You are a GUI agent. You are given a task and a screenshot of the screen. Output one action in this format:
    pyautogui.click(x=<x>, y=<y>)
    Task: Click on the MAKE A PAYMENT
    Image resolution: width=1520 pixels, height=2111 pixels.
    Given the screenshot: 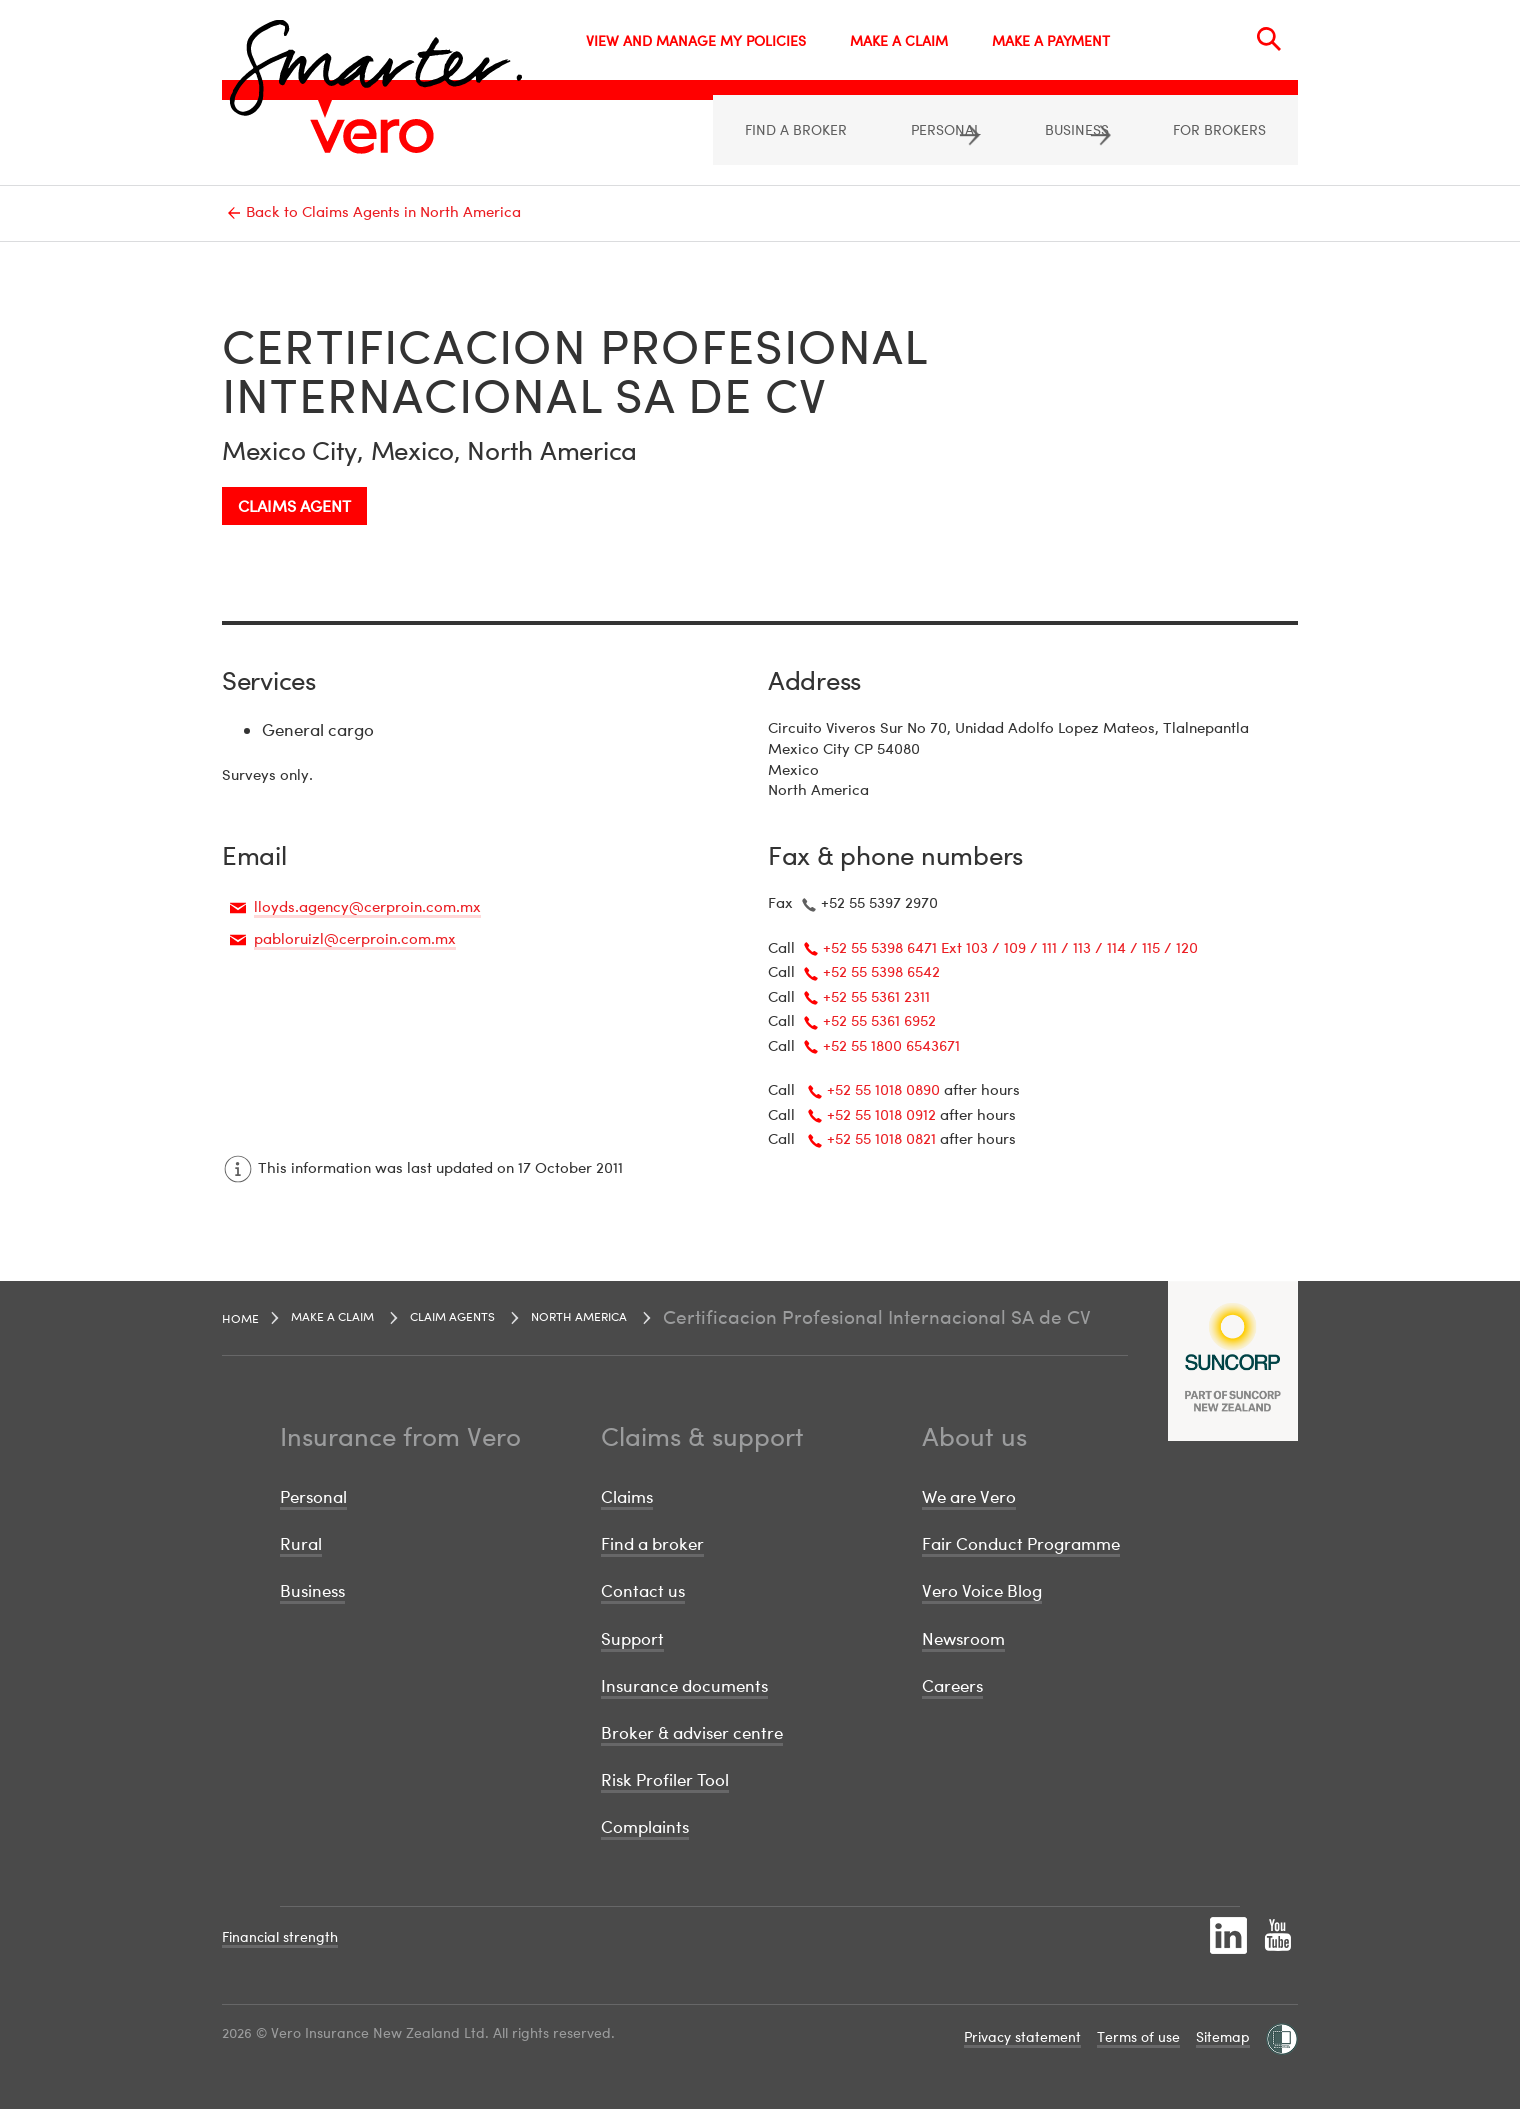 What is the action you would take?
    pyautogui.click(x=1051, y=40)
    